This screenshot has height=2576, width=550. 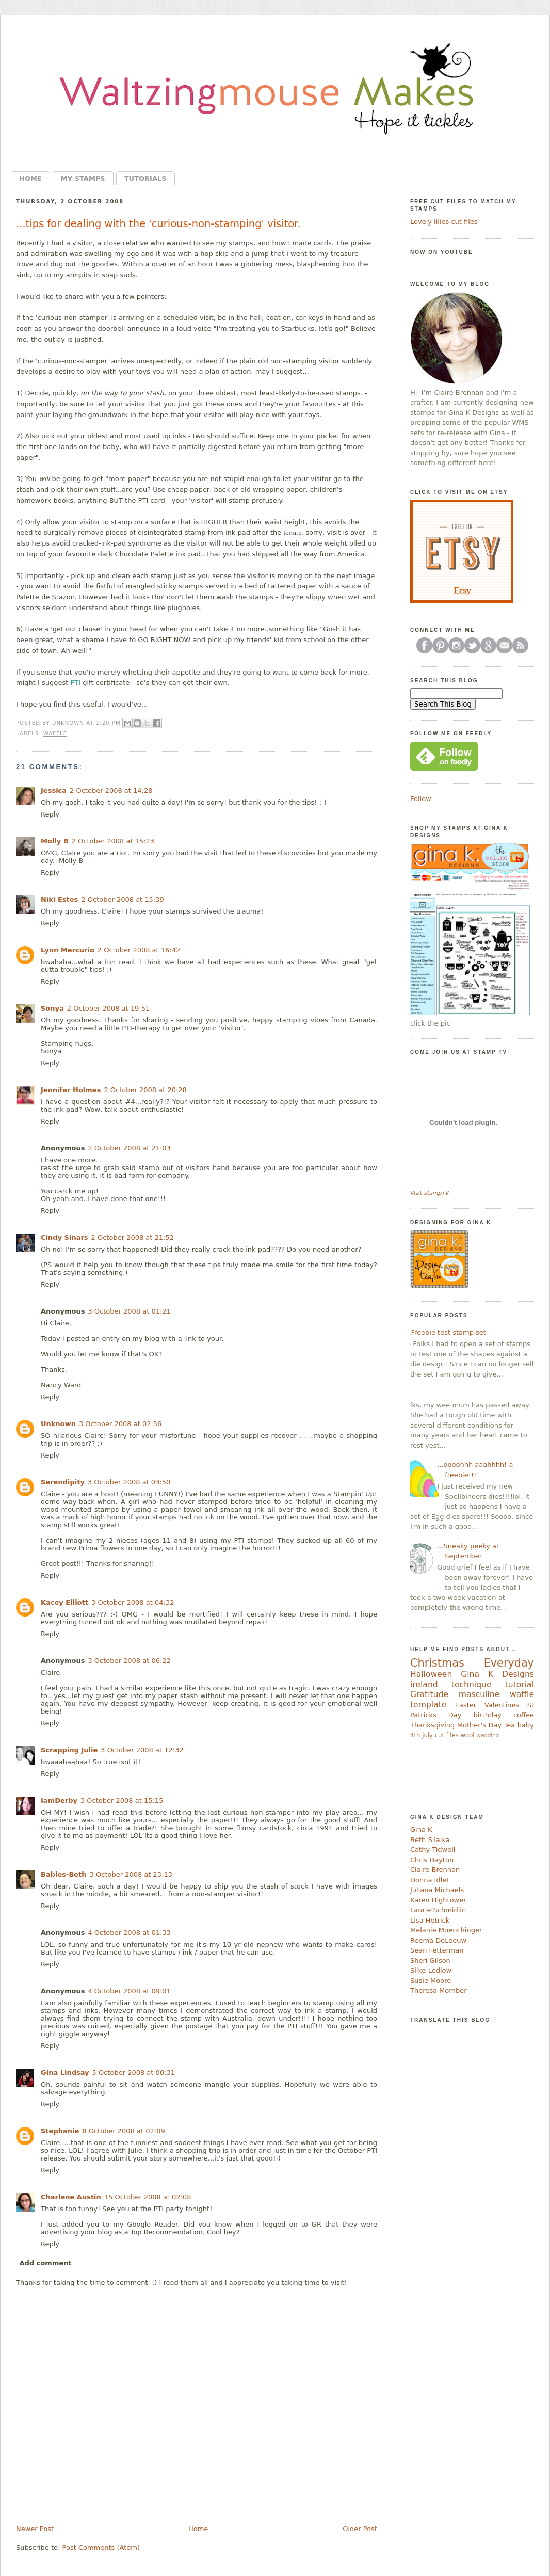 I want to click on template, so click(x=428, y=1704).